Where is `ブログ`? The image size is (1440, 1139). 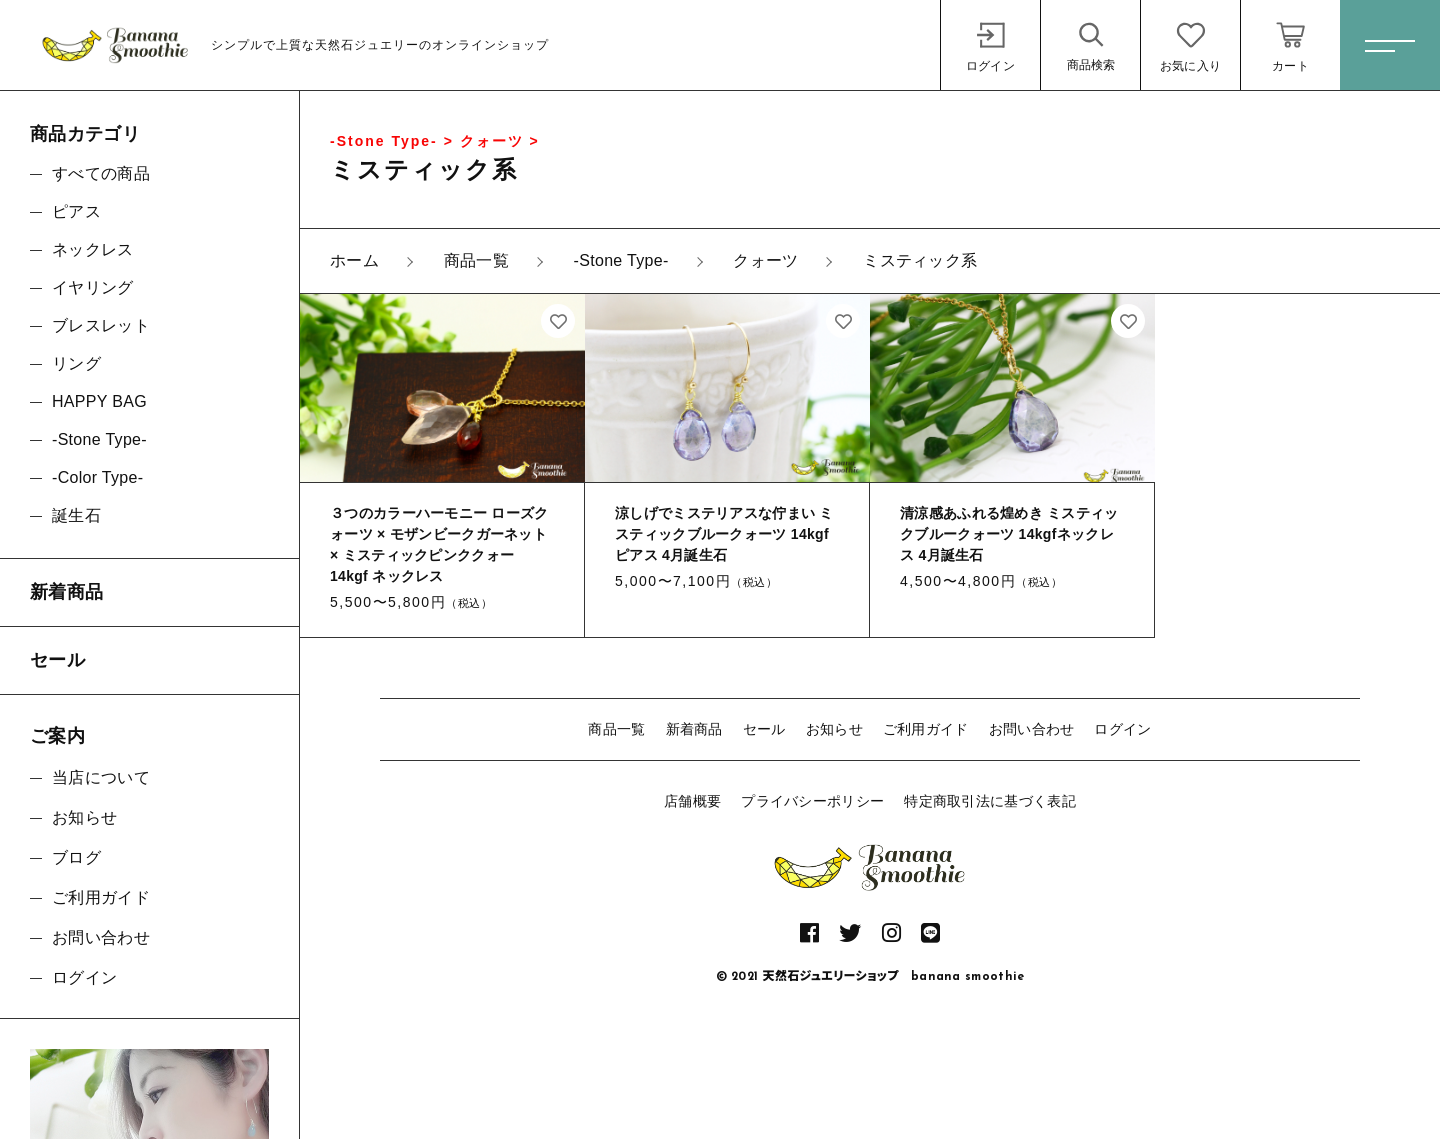 ブログ is located at coordinates (76, 857).